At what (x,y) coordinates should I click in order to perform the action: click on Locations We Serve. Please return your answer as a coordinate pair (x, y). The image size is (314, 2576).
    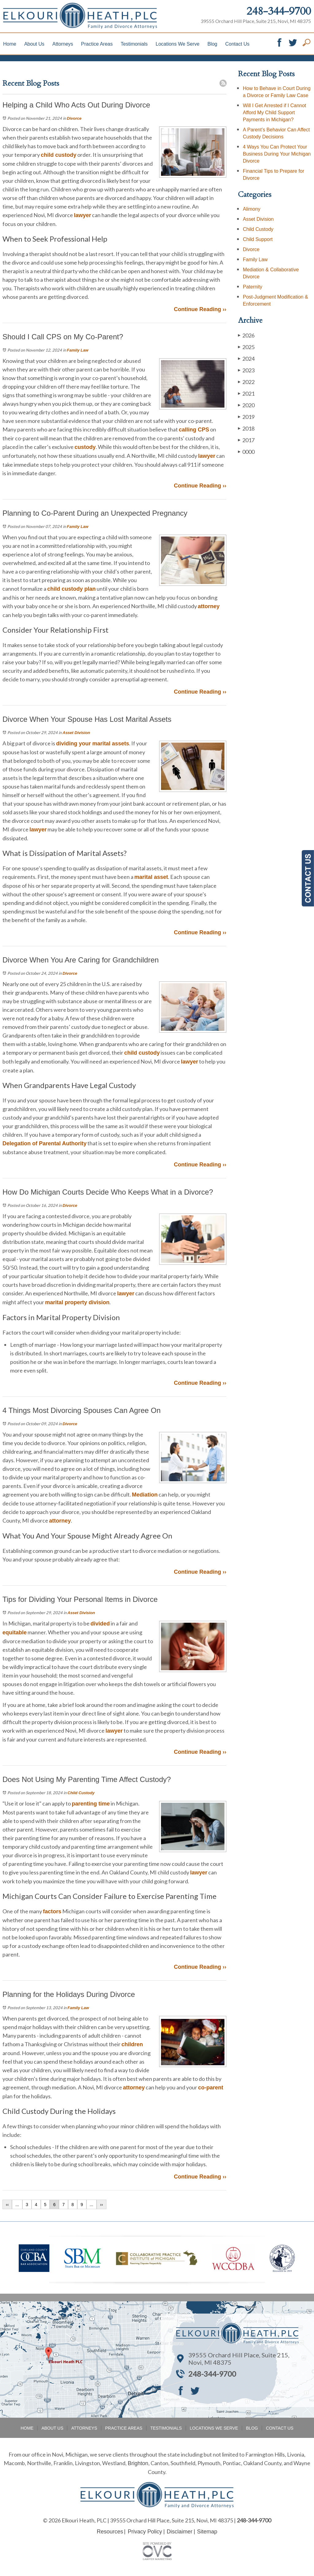
    Looking at the image, I should click on (178, 44).